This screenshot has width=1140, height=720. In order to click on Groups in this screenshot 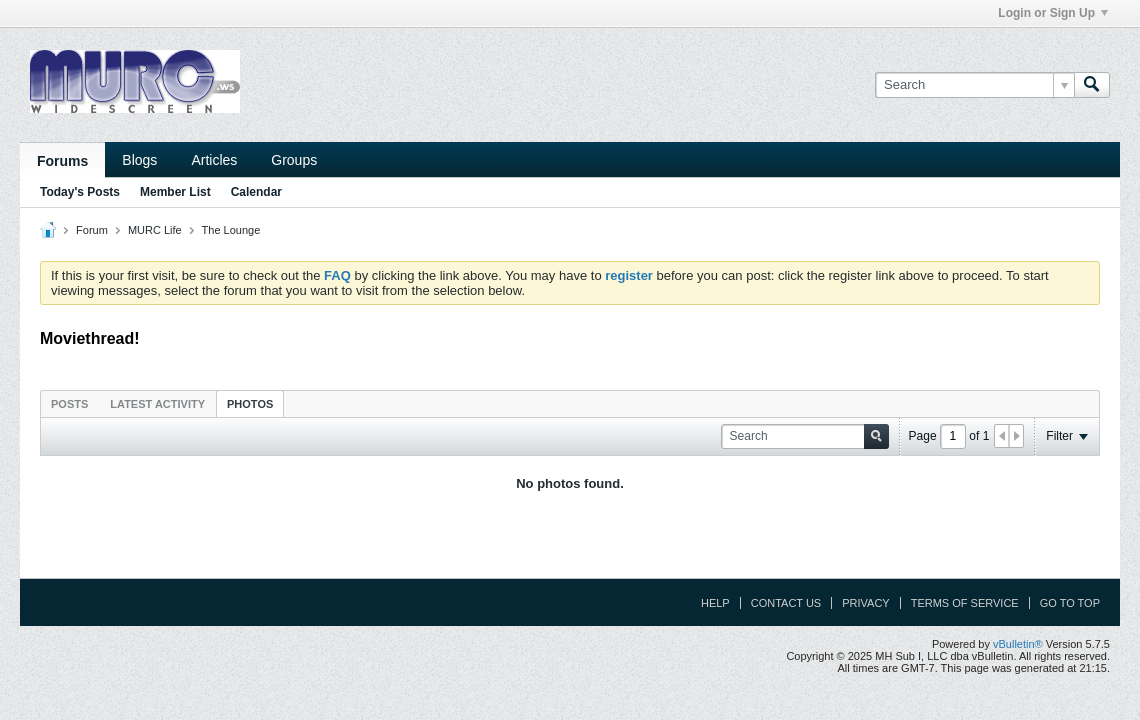, I will do `click(294, 160)`.